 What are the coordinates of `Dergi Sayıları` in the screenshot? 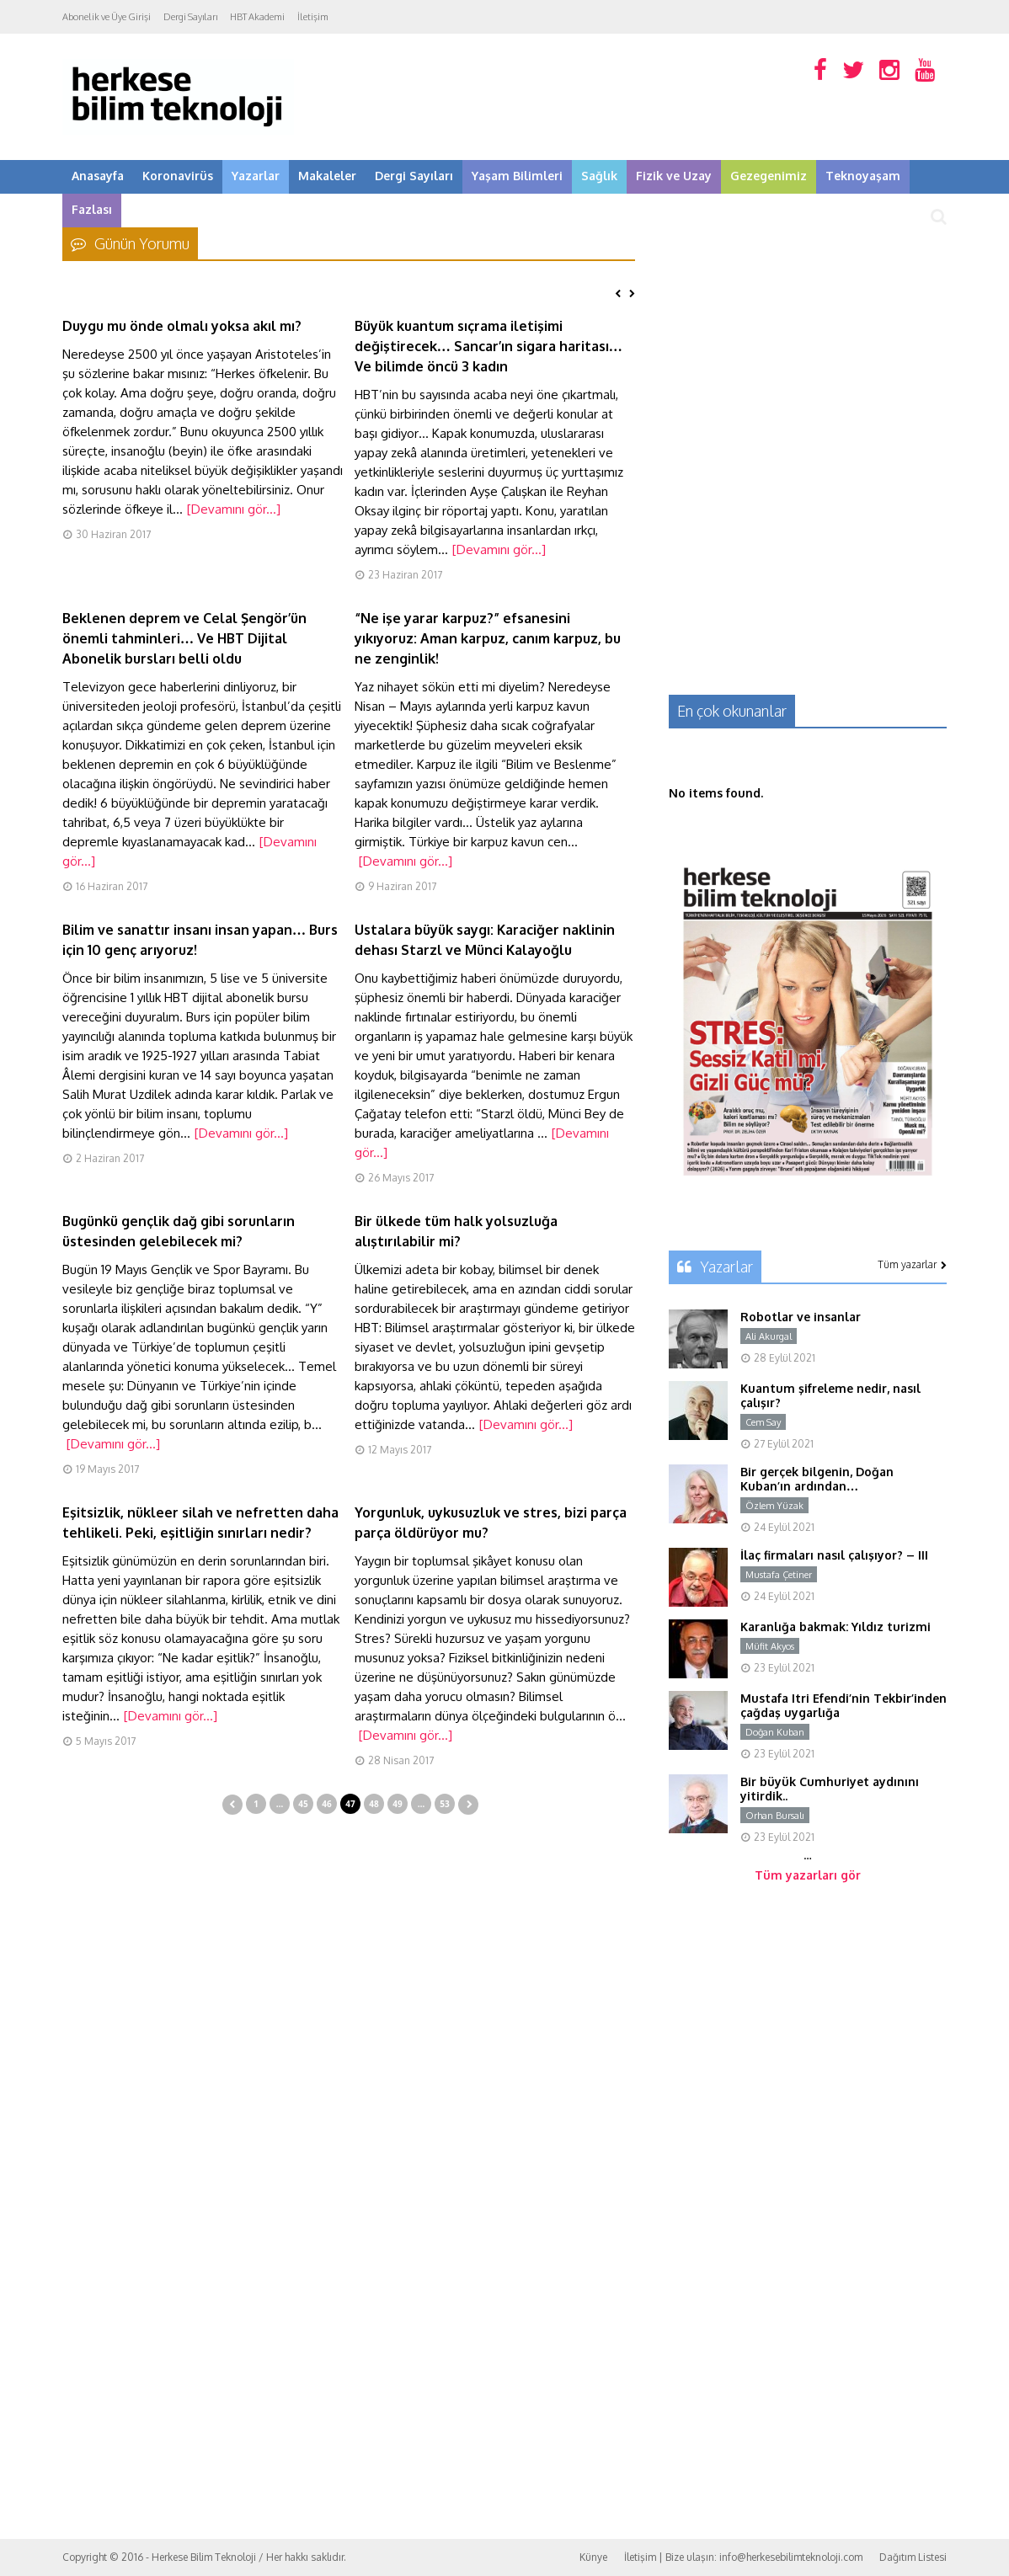 It's located at (190, 17).